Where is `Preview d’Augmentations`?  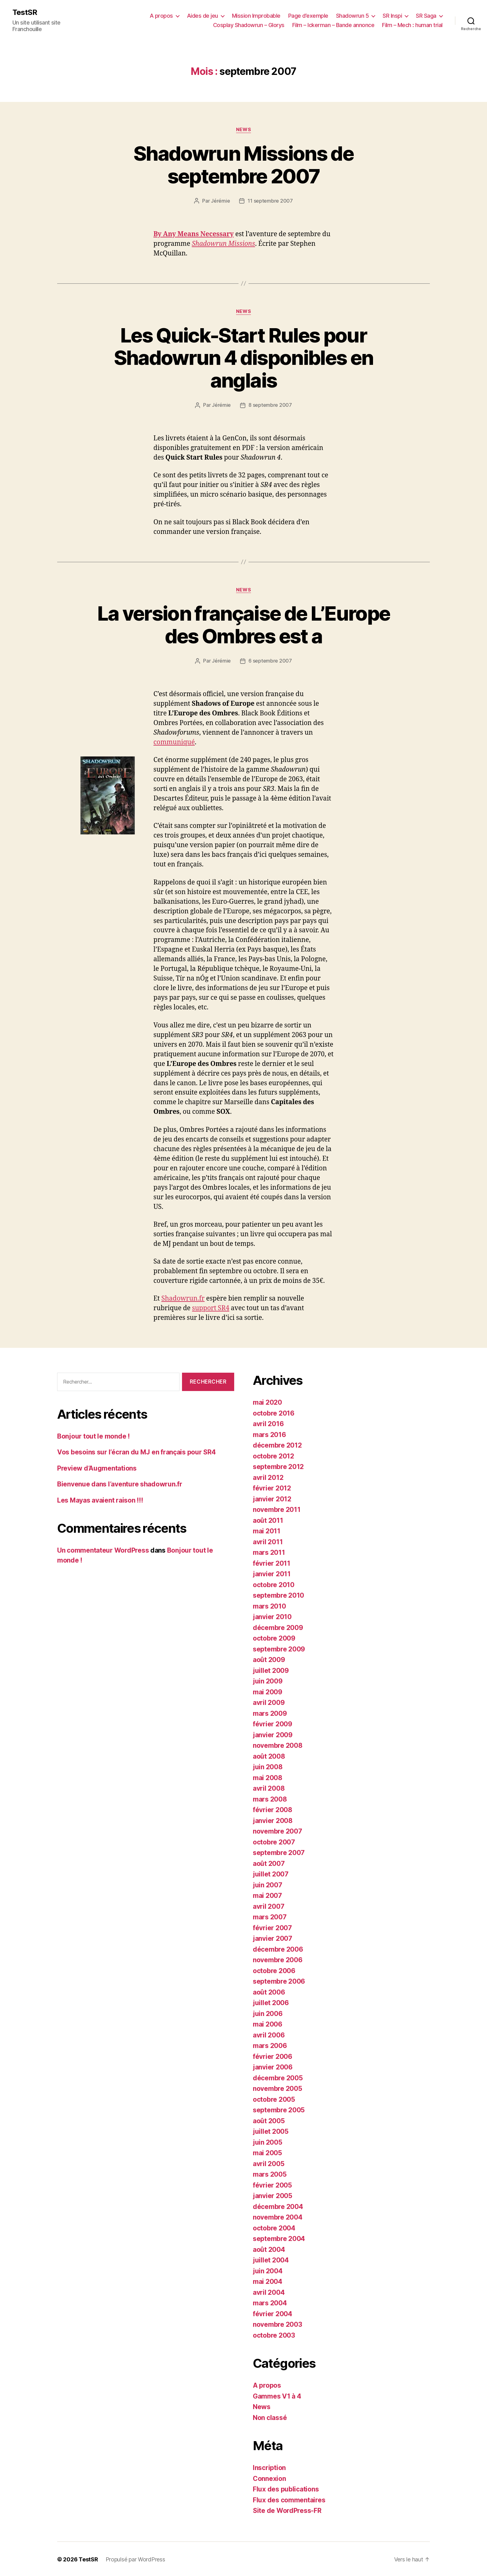
Preview d’Augmentations is located at coordinates (97, 1467).